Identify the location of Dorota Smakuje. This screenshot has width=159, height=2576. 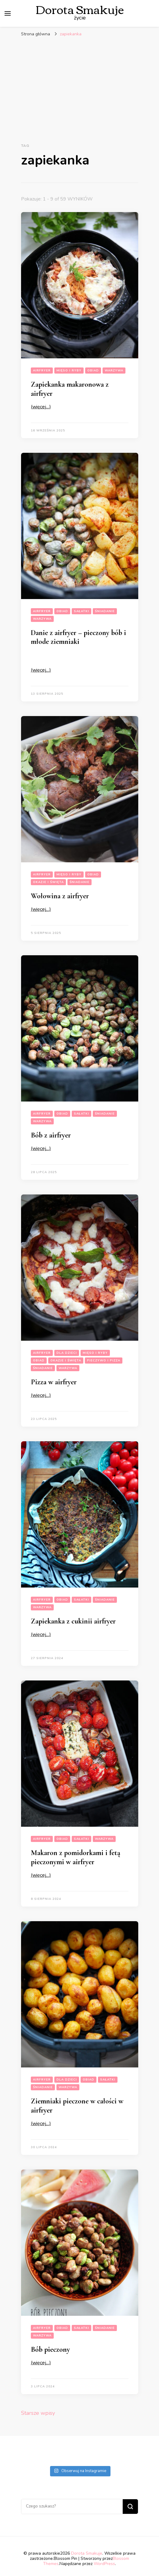
(86, 2553).